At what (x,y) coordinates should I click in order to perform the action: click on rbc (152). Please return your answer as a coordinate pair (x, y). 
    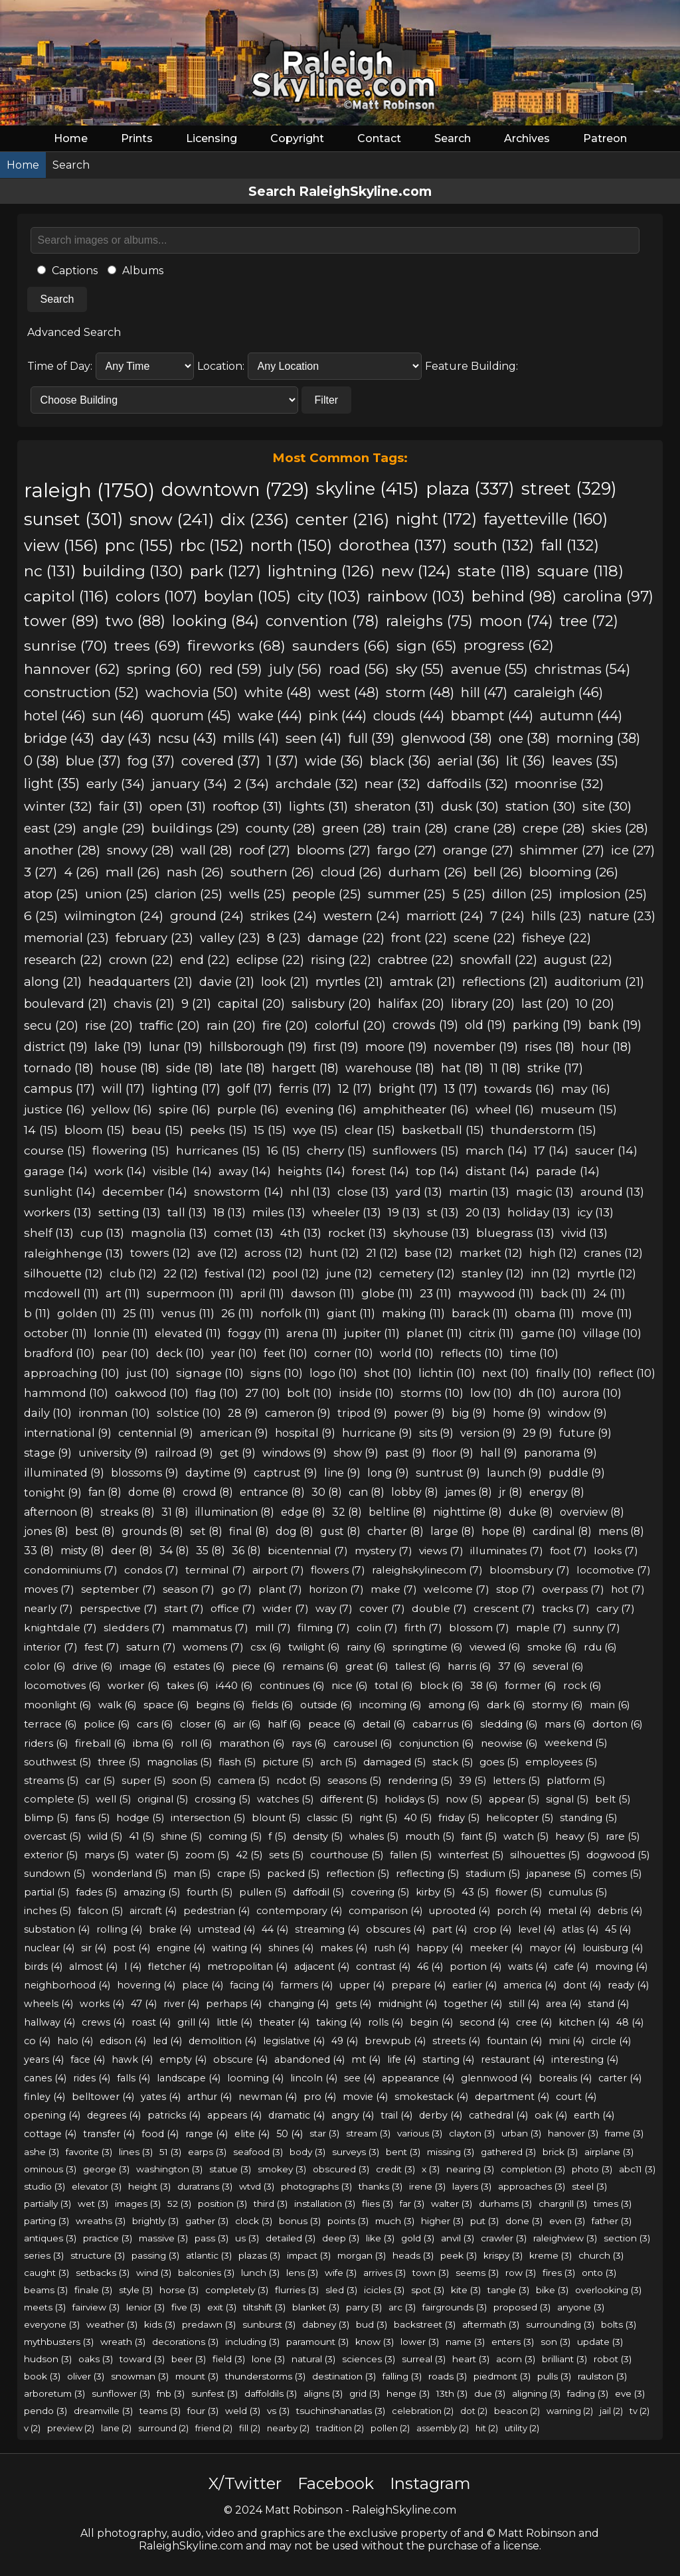
    Looking at the image, I should click on (212, 545).